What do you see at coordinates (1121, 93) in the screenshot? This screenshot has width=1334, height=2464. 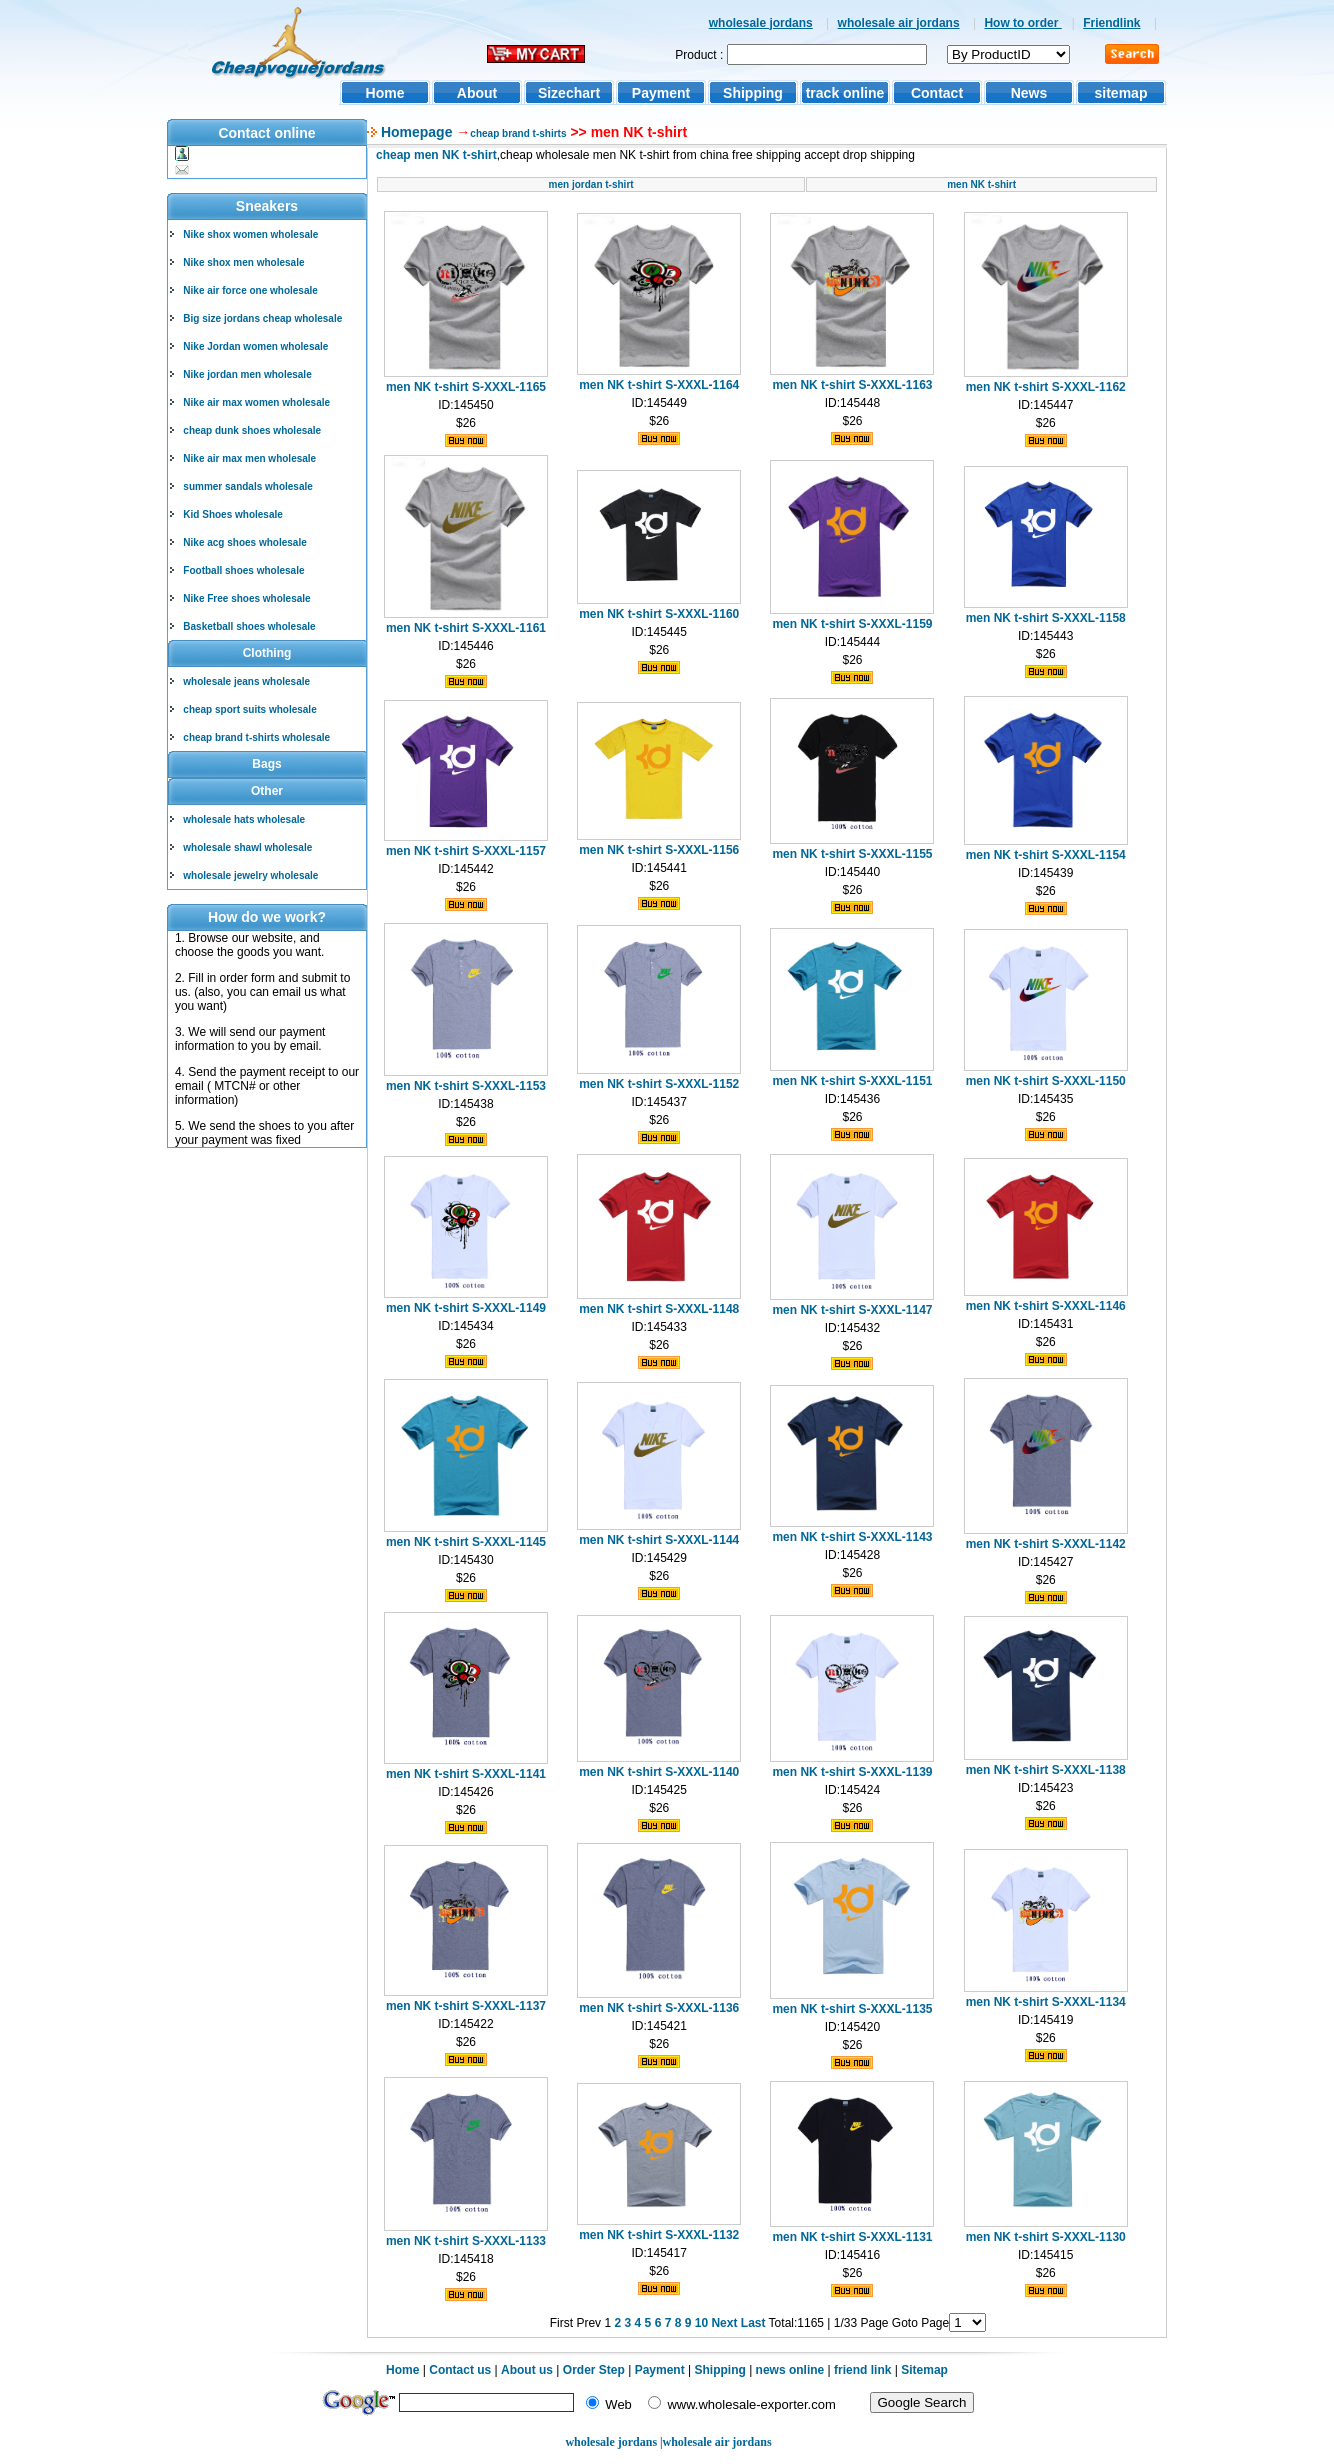 I see `sitemap` at bounding box center [1121, 93].